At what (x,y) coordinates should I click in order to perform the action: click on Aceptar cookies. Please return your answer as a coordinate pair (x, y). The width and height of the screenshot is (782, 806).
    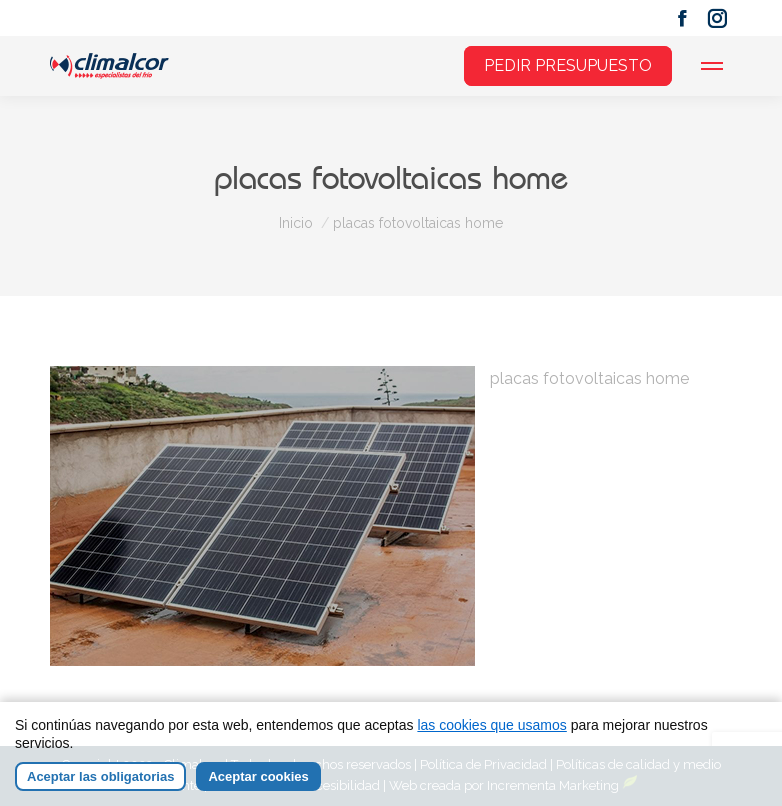
    Looking at the image, I should click on (258, 776).